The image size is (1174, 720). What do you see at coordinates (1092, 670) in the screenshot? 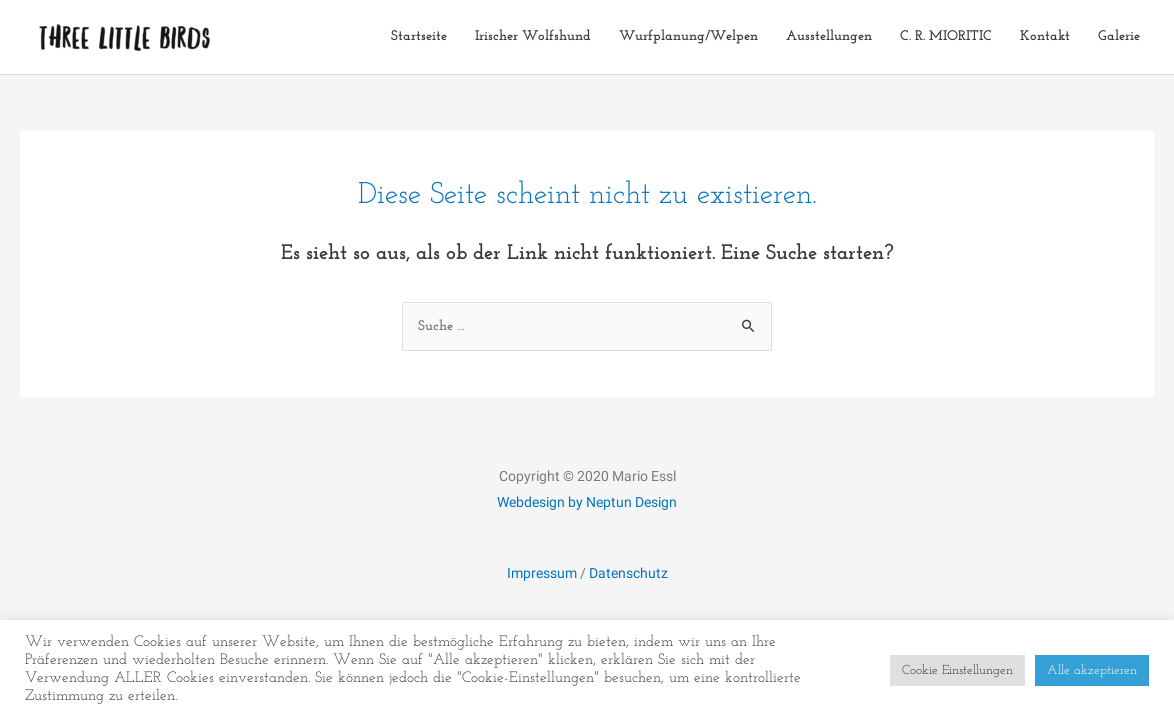
I see `Alle akzeptieren [button]` at bounding box center [1092, 670].